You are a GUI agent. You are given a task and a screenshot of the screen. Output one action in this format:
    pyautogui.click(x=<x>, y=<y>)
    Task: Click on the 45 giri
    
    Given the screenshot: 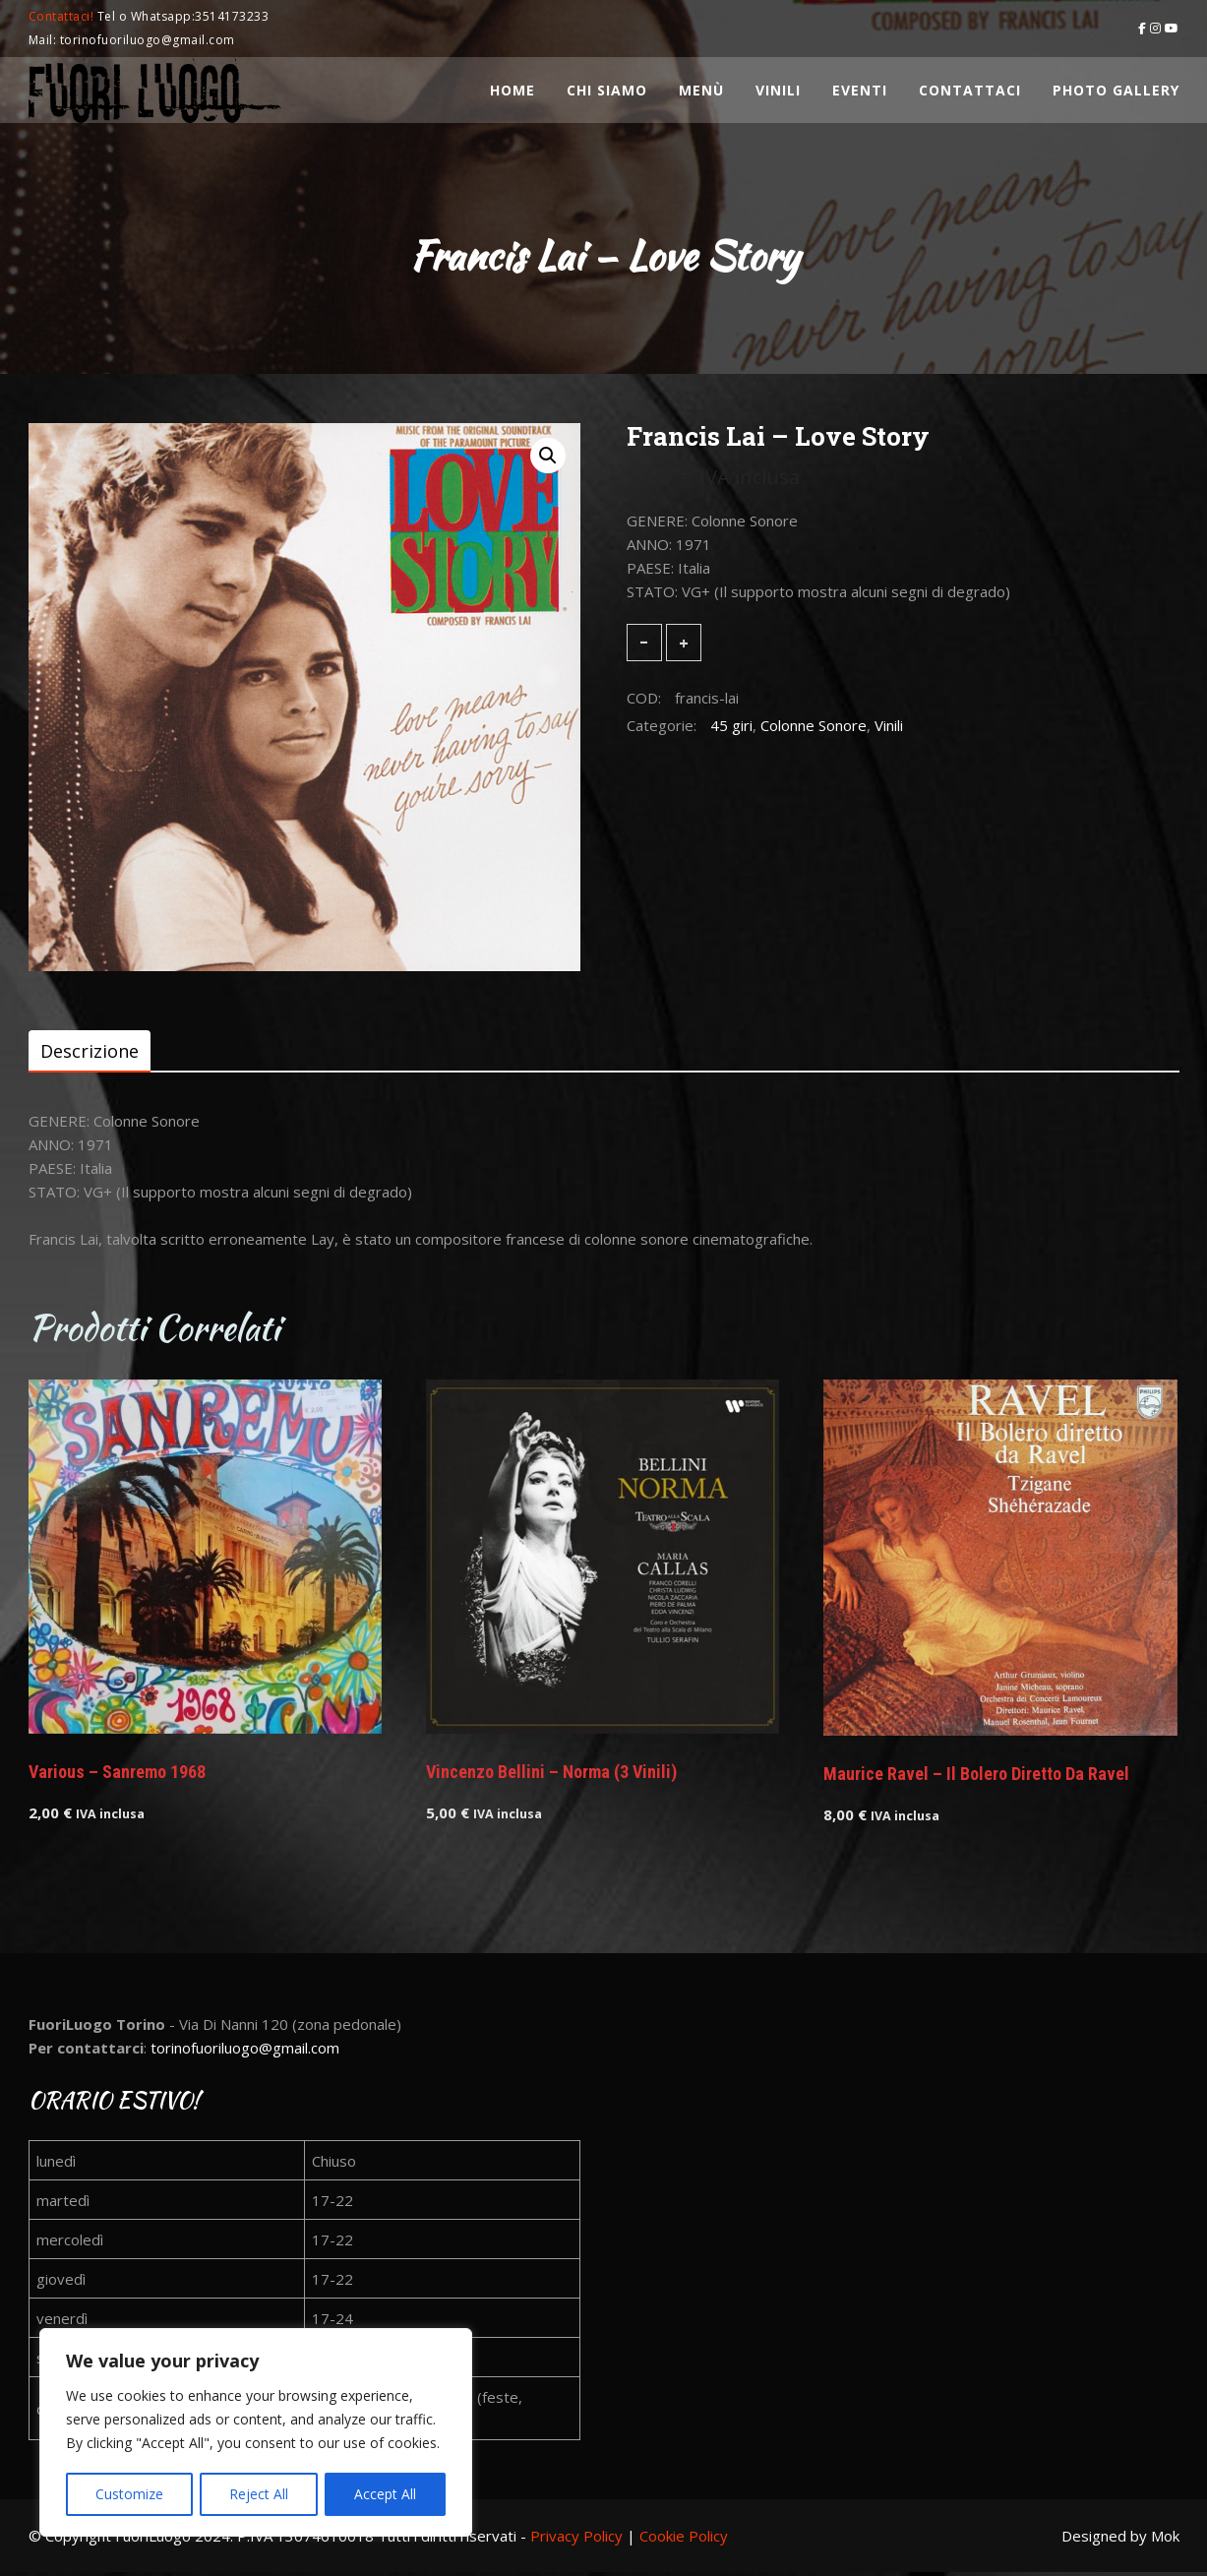 What is the action you would take?
    pyautogui.click(x=731, y=725)
    